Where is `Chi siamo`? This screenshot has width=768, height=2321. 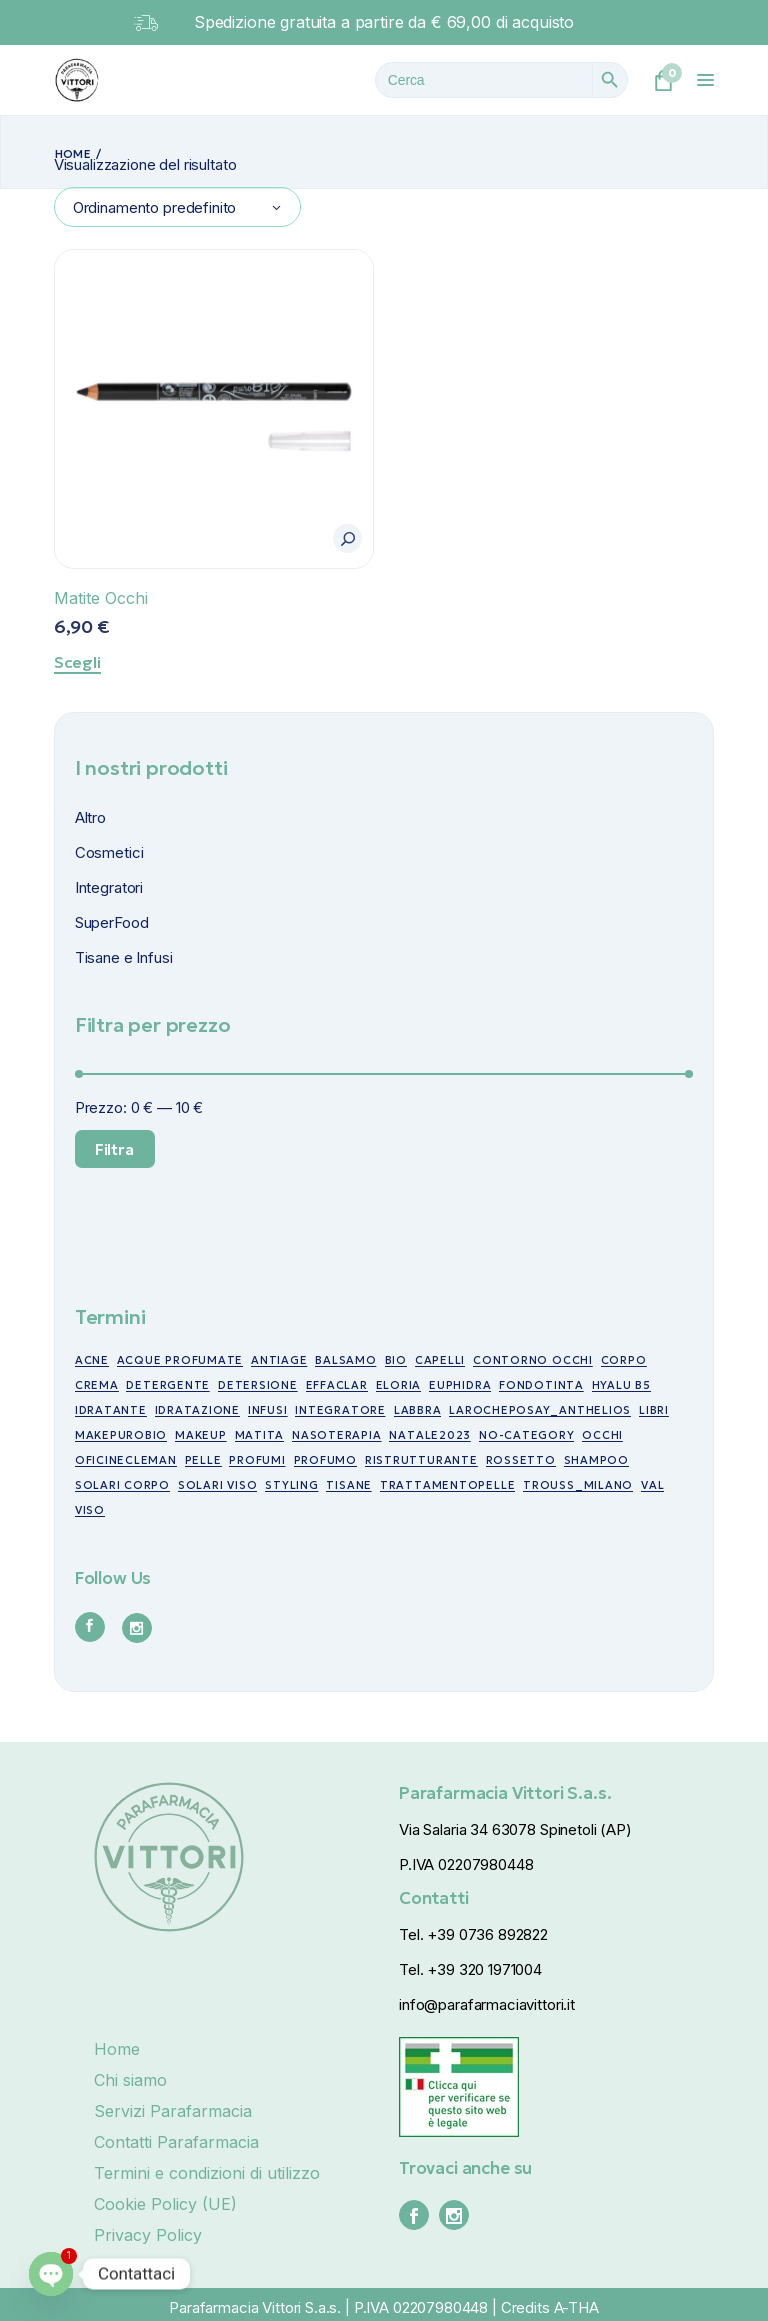 Chi siamo is located at coordinates (130, 2080).